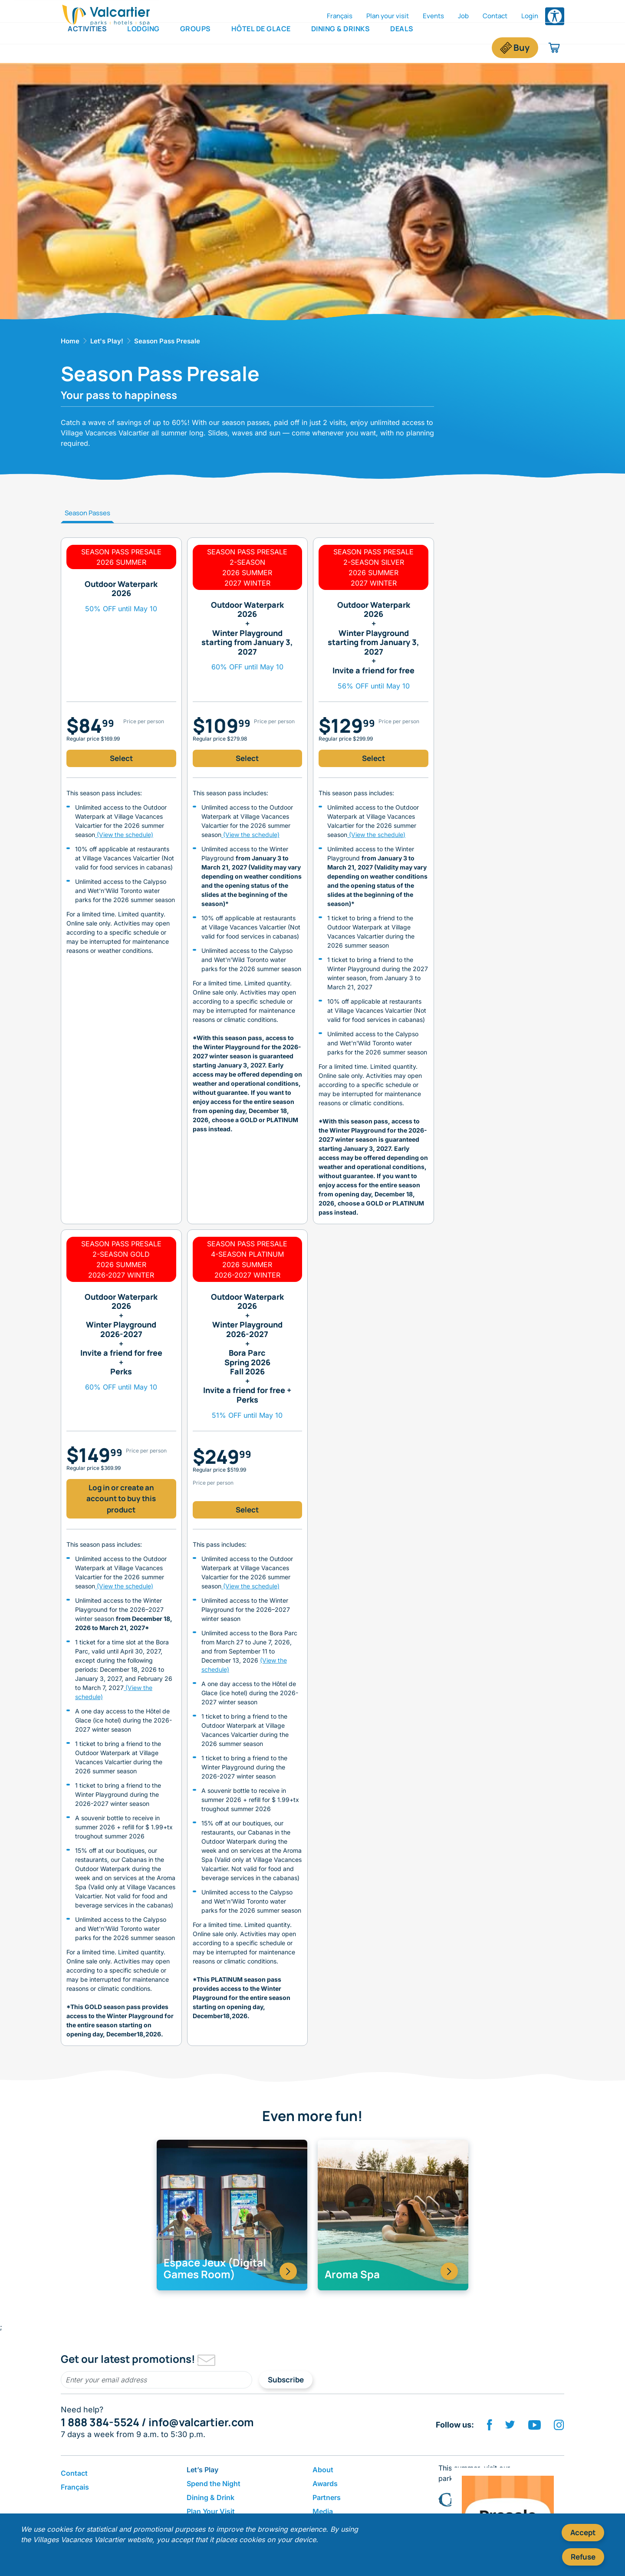 The height and width of the screenshot is (2576, 625). What do you see at coordinates (554, 48) in the screenshot?
I see `[Shopping cart]` at bounding box center [554, 48].